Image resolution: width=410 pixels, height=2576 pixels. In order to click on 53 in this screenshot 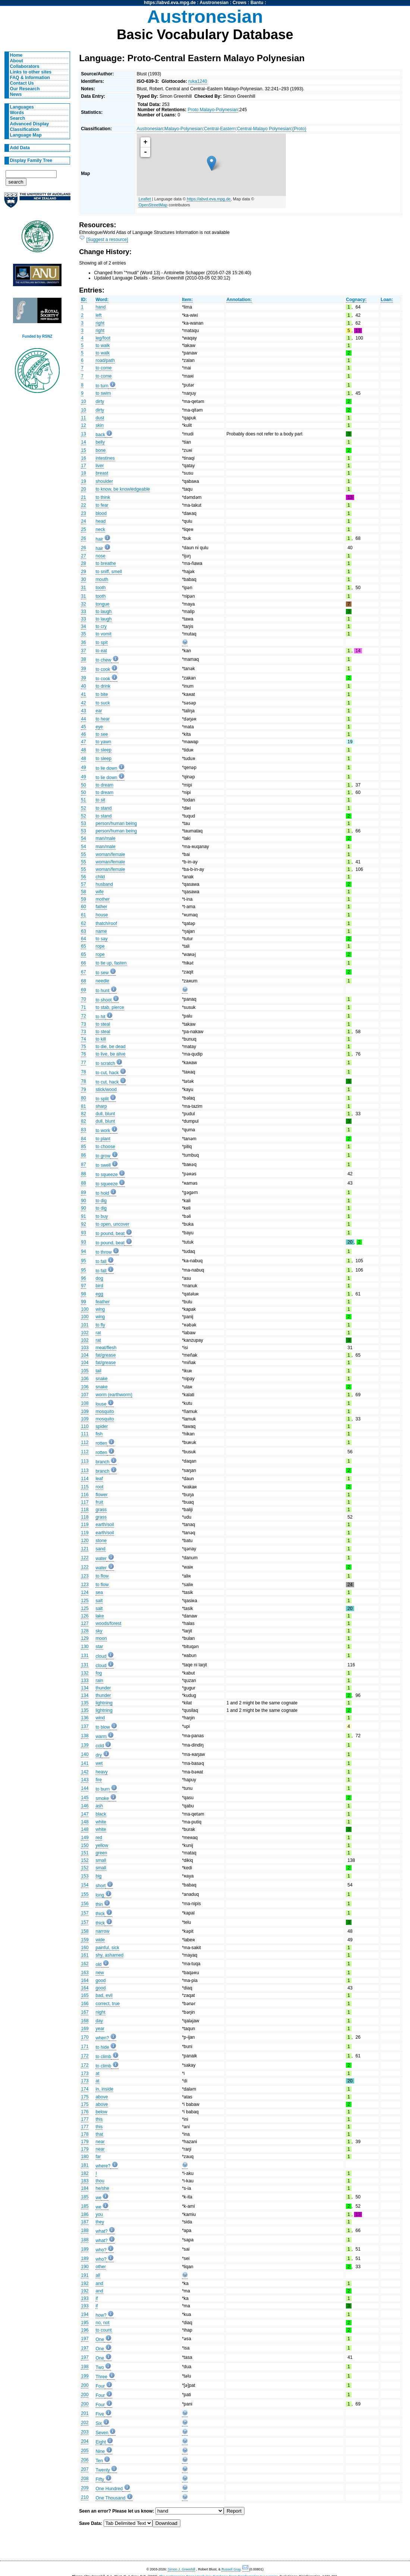, I will do `click(83, 823)`.